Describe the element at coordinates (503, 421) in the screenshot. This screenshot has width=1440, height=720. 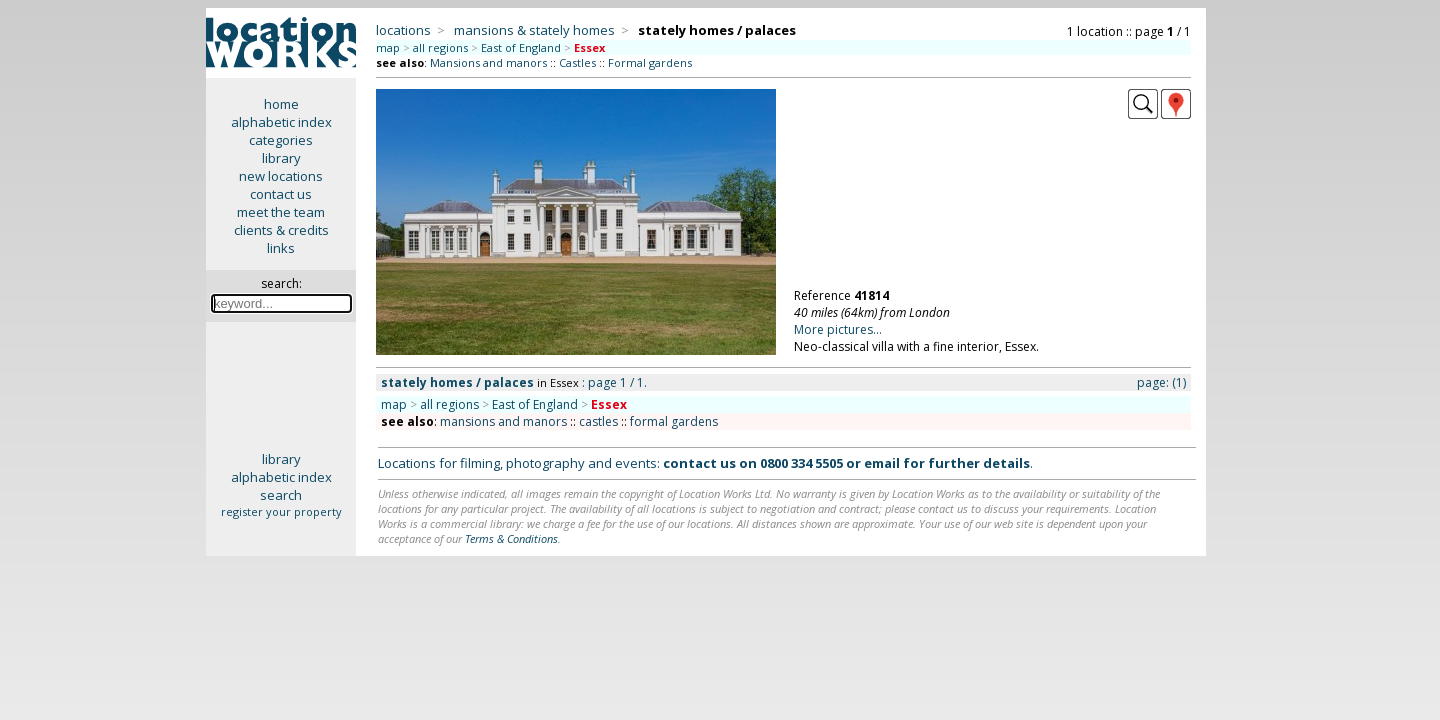
I see `mansions and manors` at that location.